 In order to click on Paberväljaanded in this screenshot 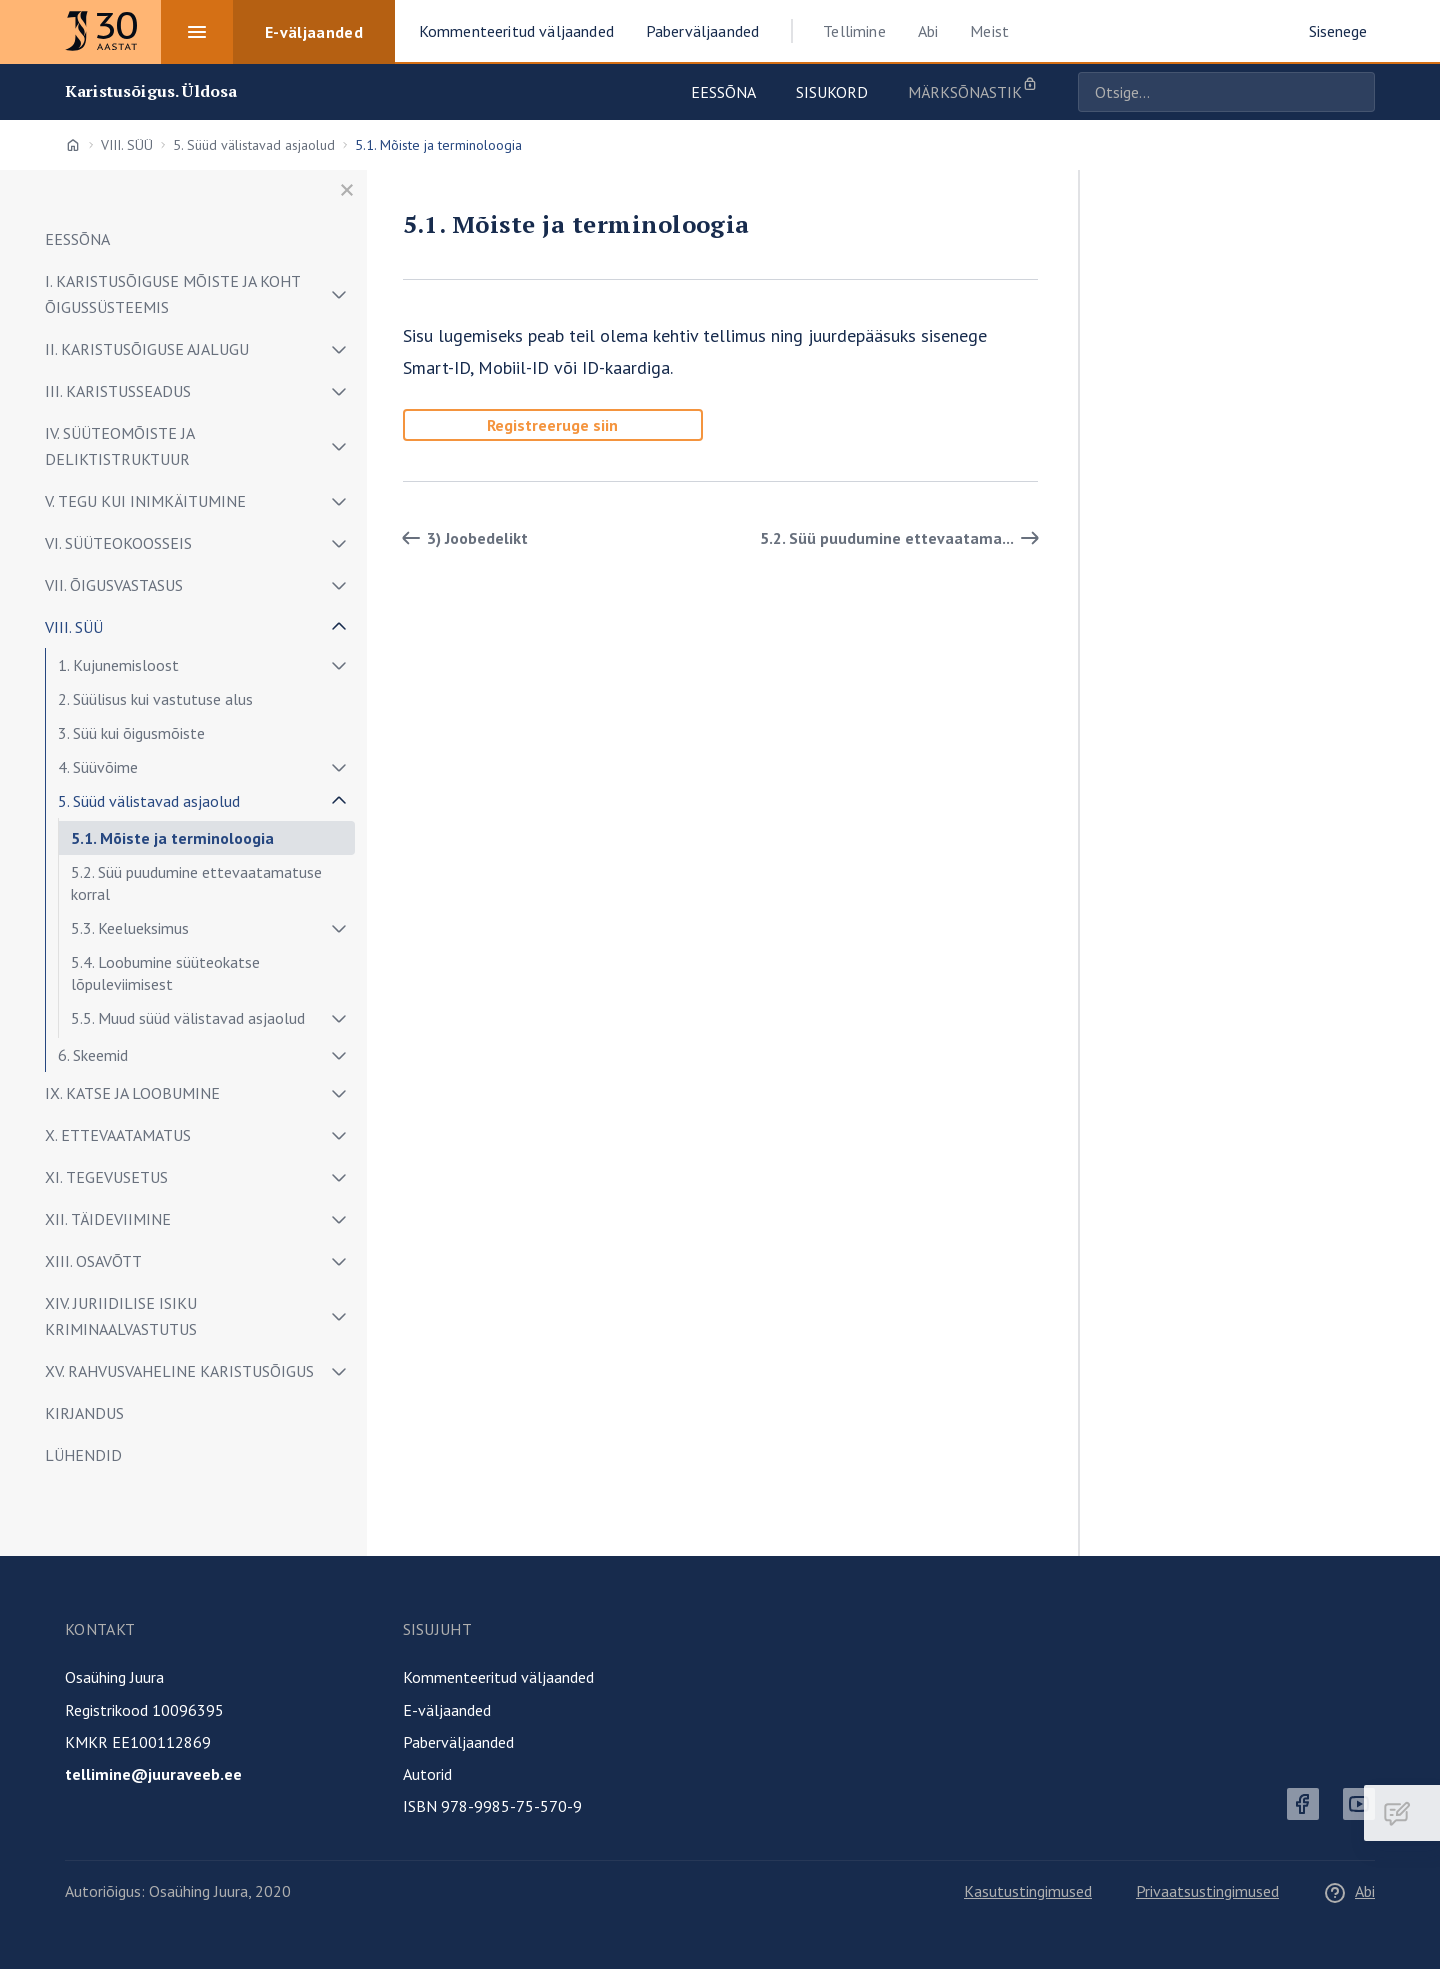, I will do `click(458, 1742)`.